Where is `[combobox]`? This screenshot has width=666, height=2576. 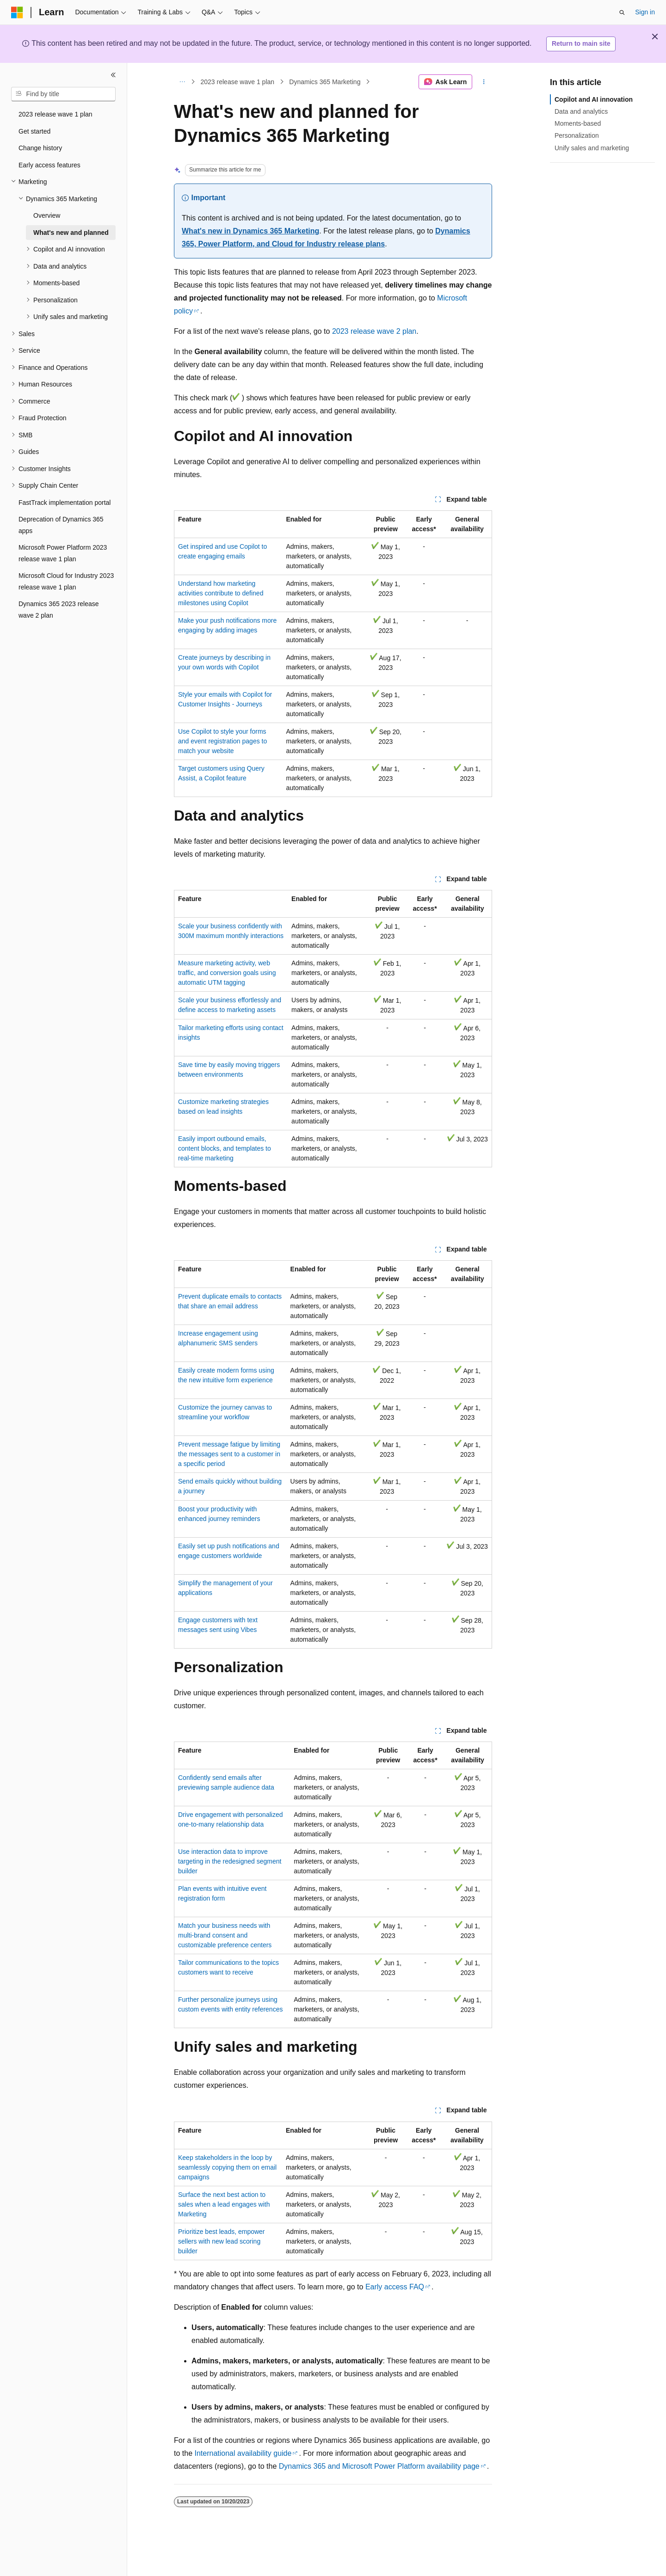 [combobox] is located at coordinates (63, 94).